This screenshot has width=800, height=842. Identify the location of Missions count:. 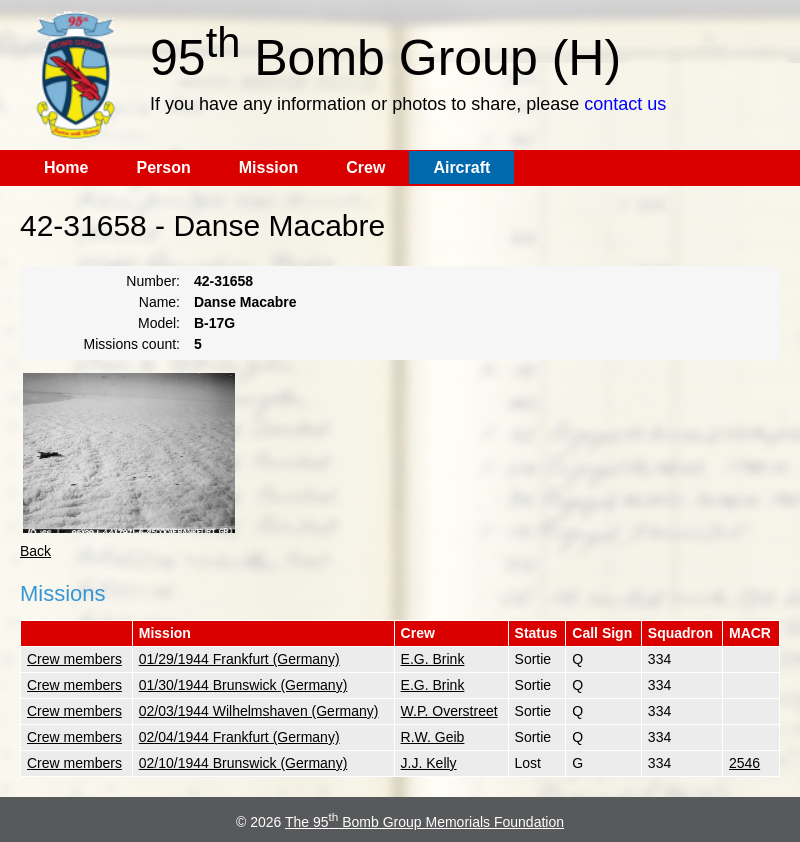
(132, 344).